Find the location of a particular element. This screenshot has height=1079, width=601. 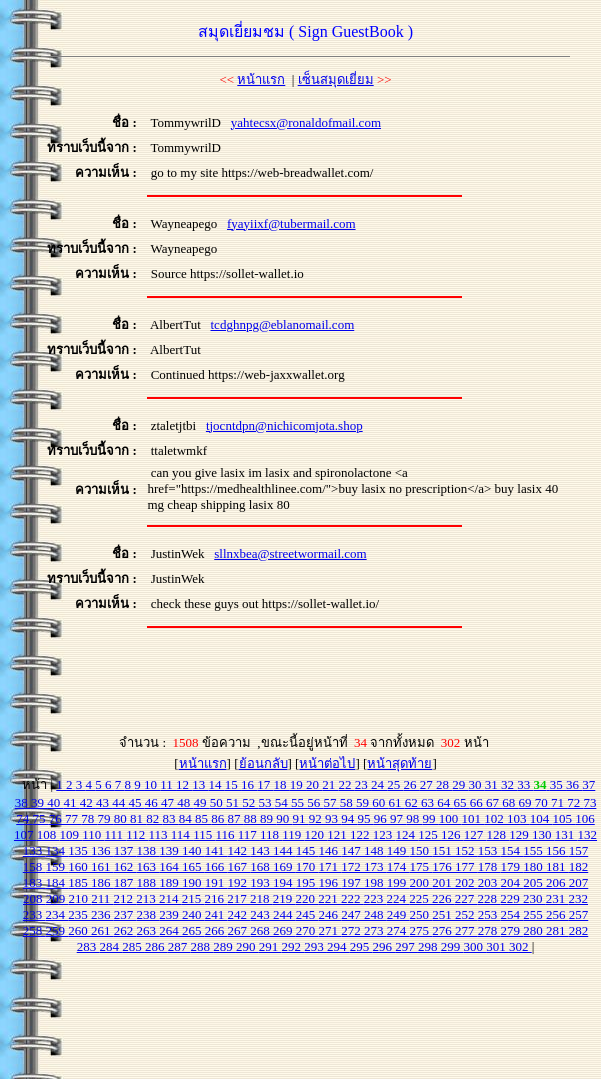

170 is located at coordinates (307, 866).